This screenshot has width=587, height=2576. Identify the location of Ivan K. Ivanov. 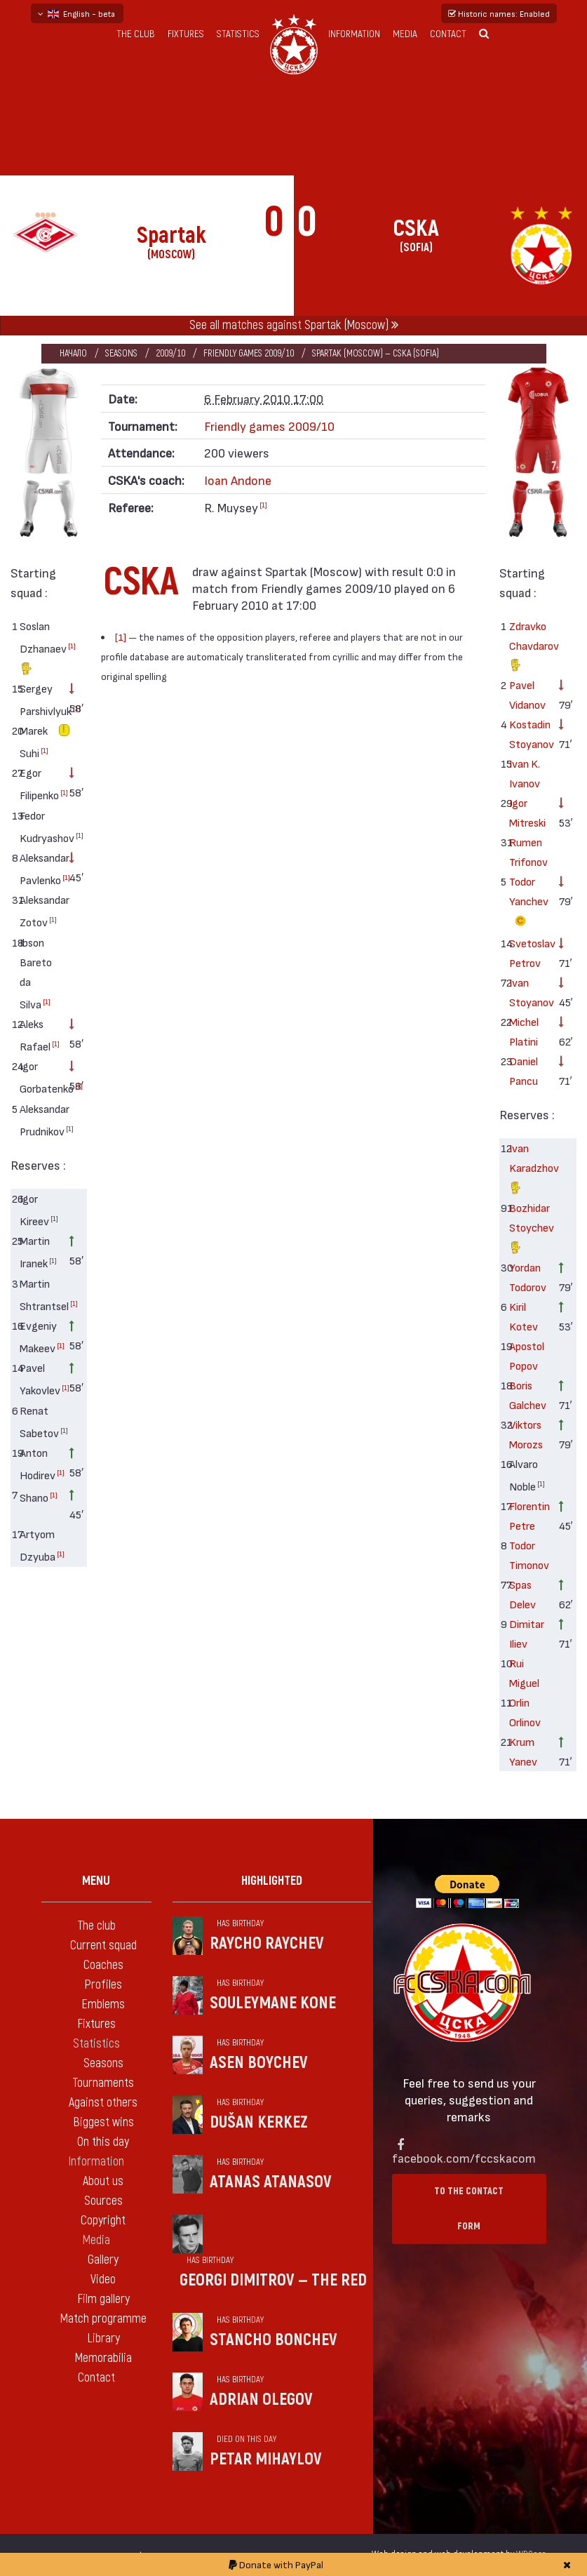
(524, 772).